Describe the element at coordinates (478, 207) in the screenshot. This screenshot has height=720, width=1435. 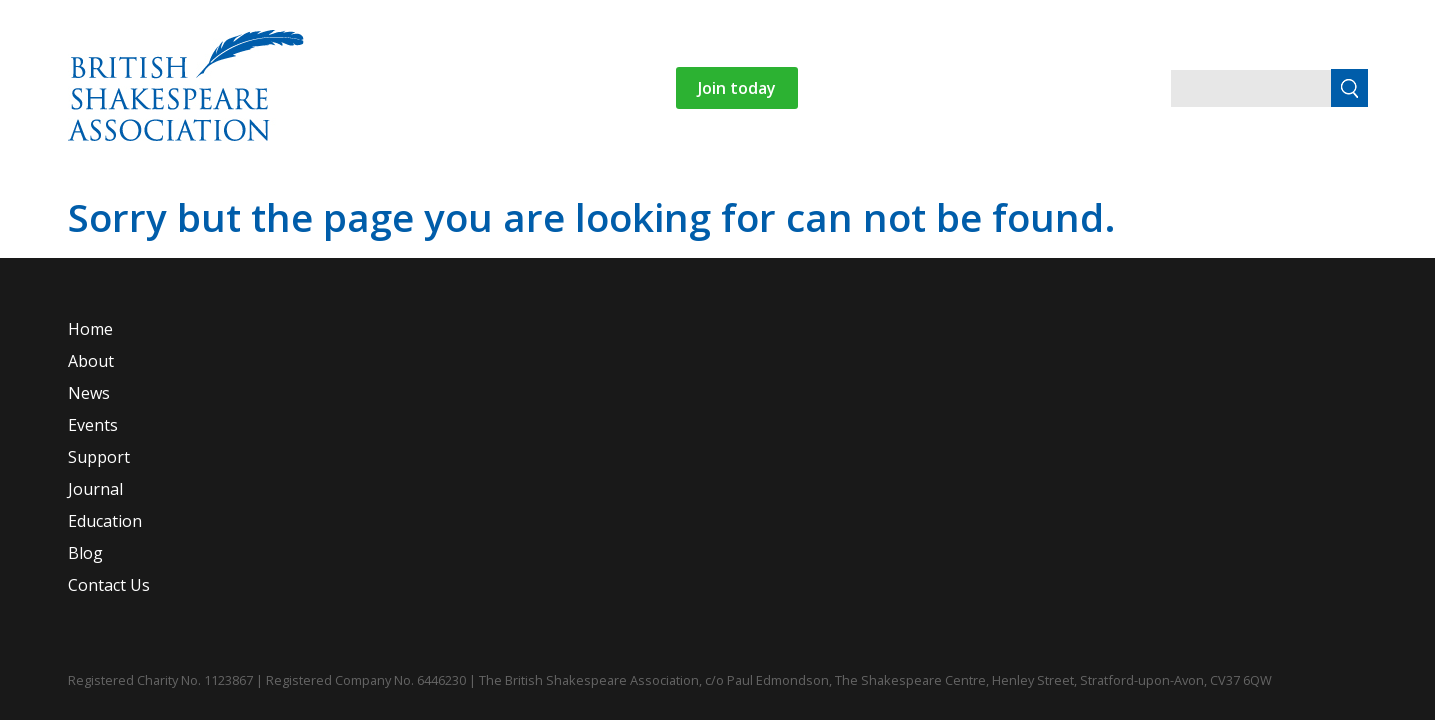
I see `Events` at that location.